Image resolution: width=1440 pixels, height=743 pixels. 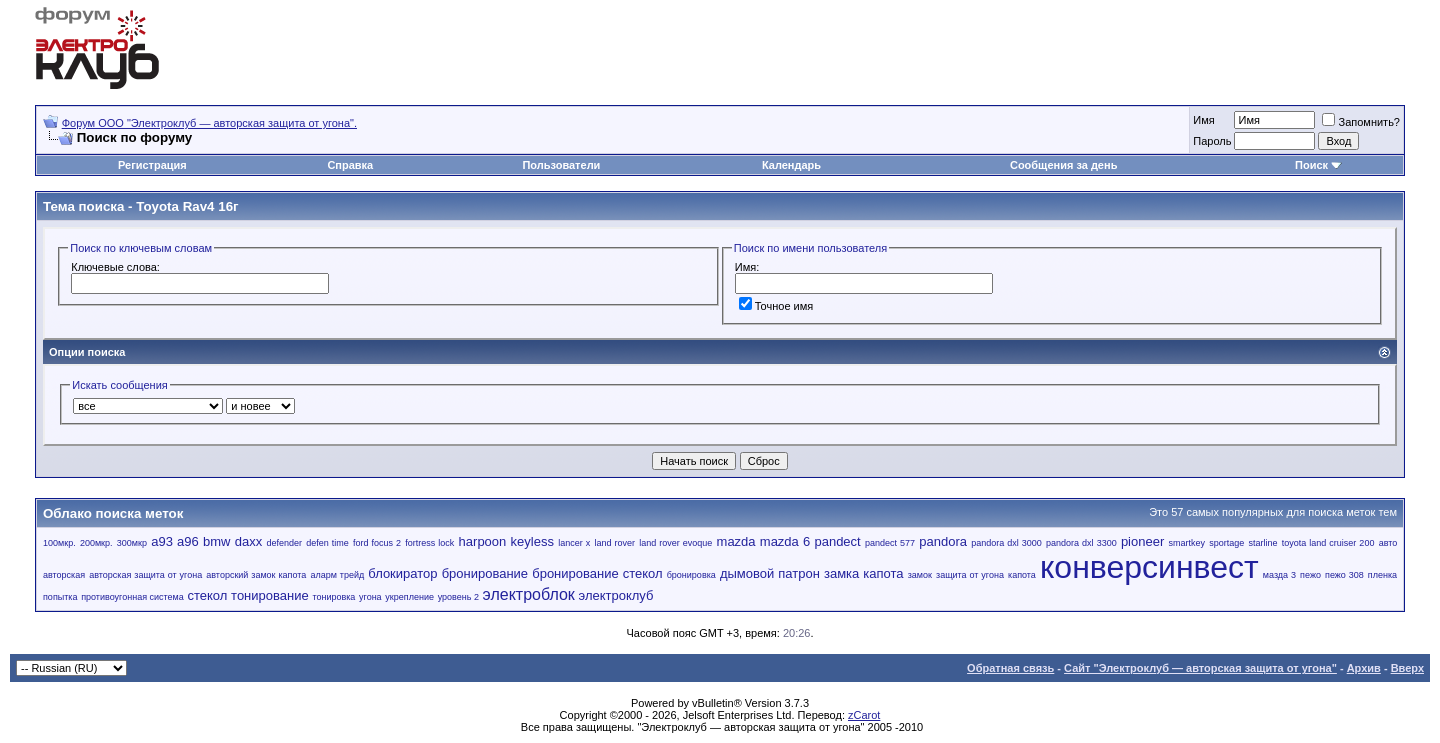 I want to click on уровень 2, so click(x=458, y=597).